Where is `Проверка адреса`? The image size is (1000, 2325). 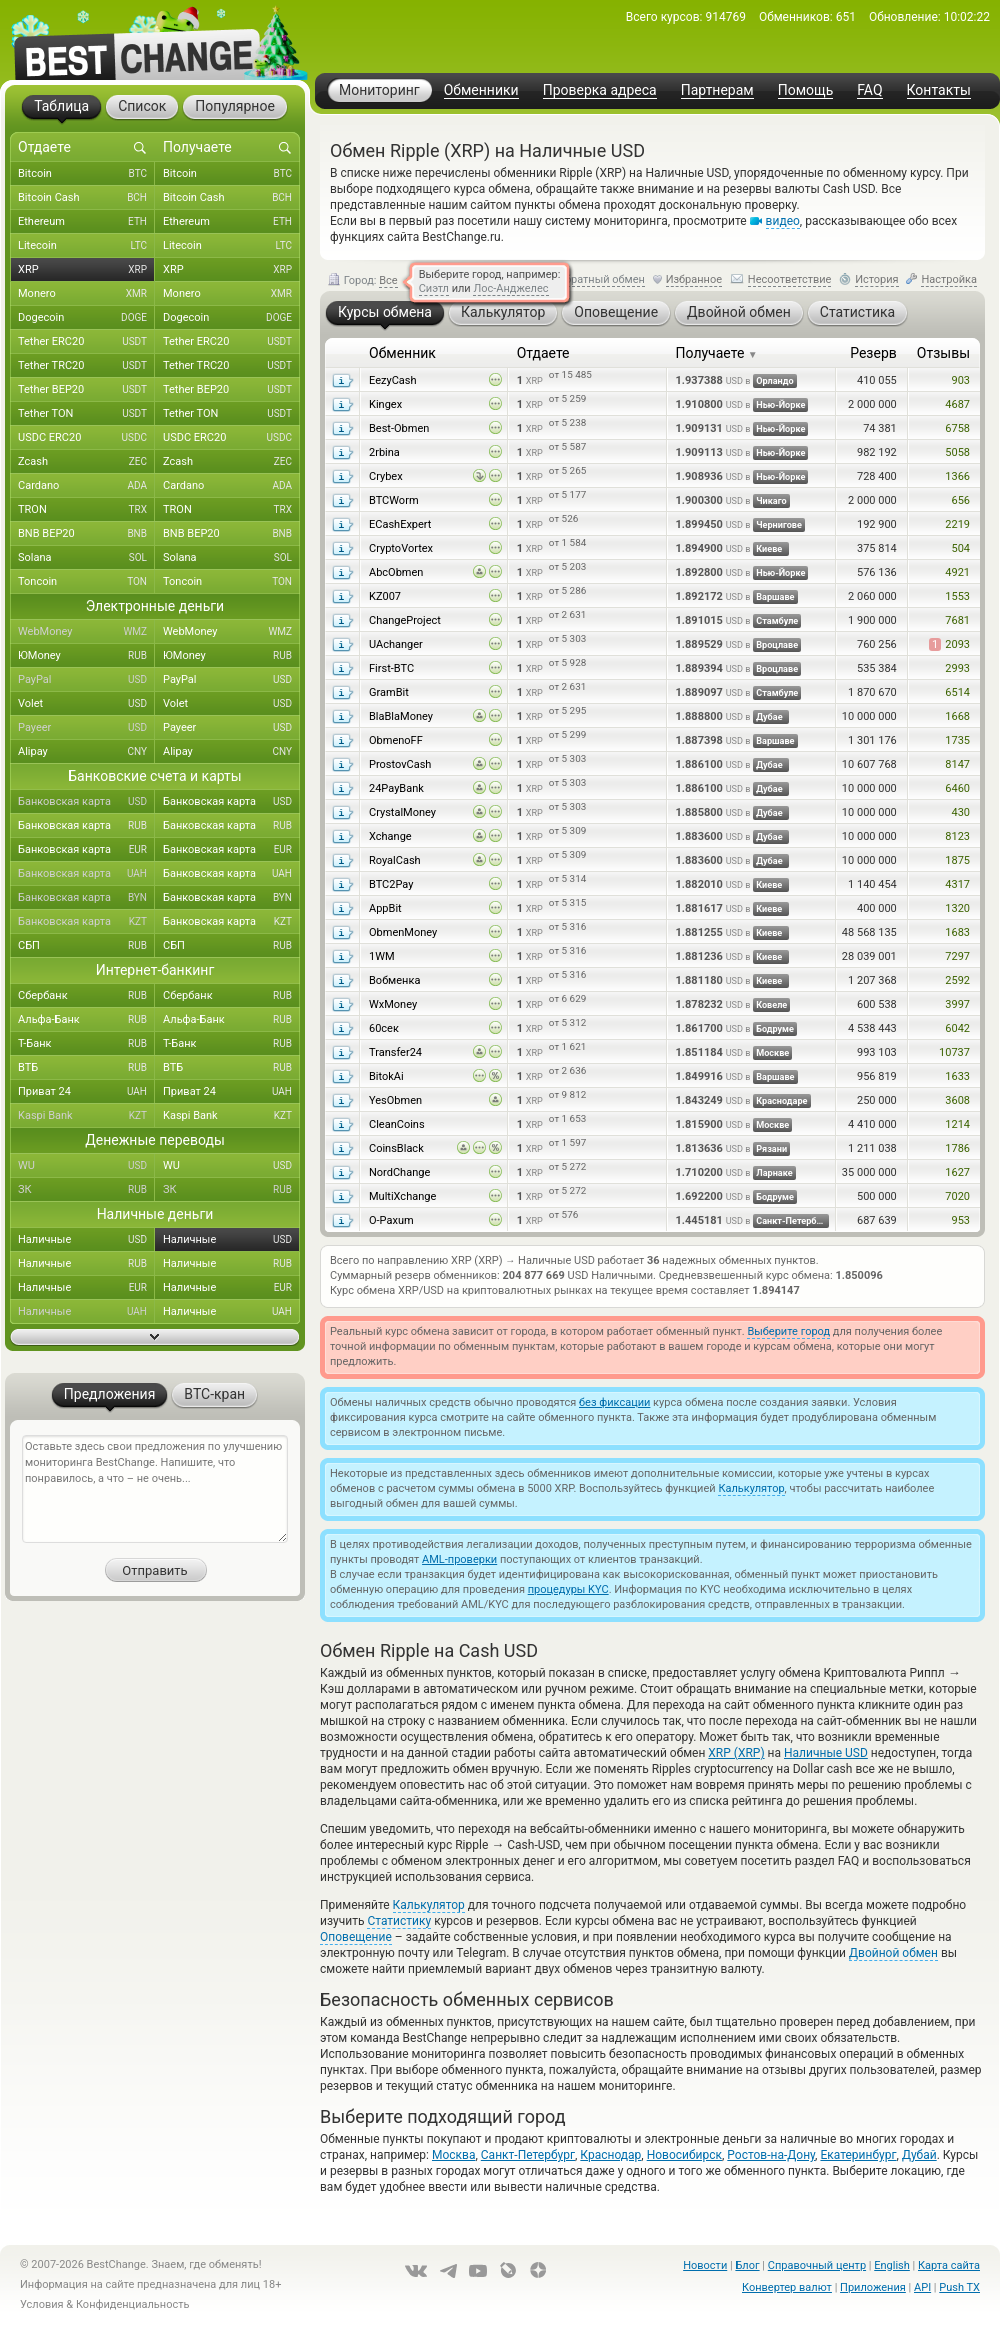
Проверка адреса is located at coordinates (600, 90).